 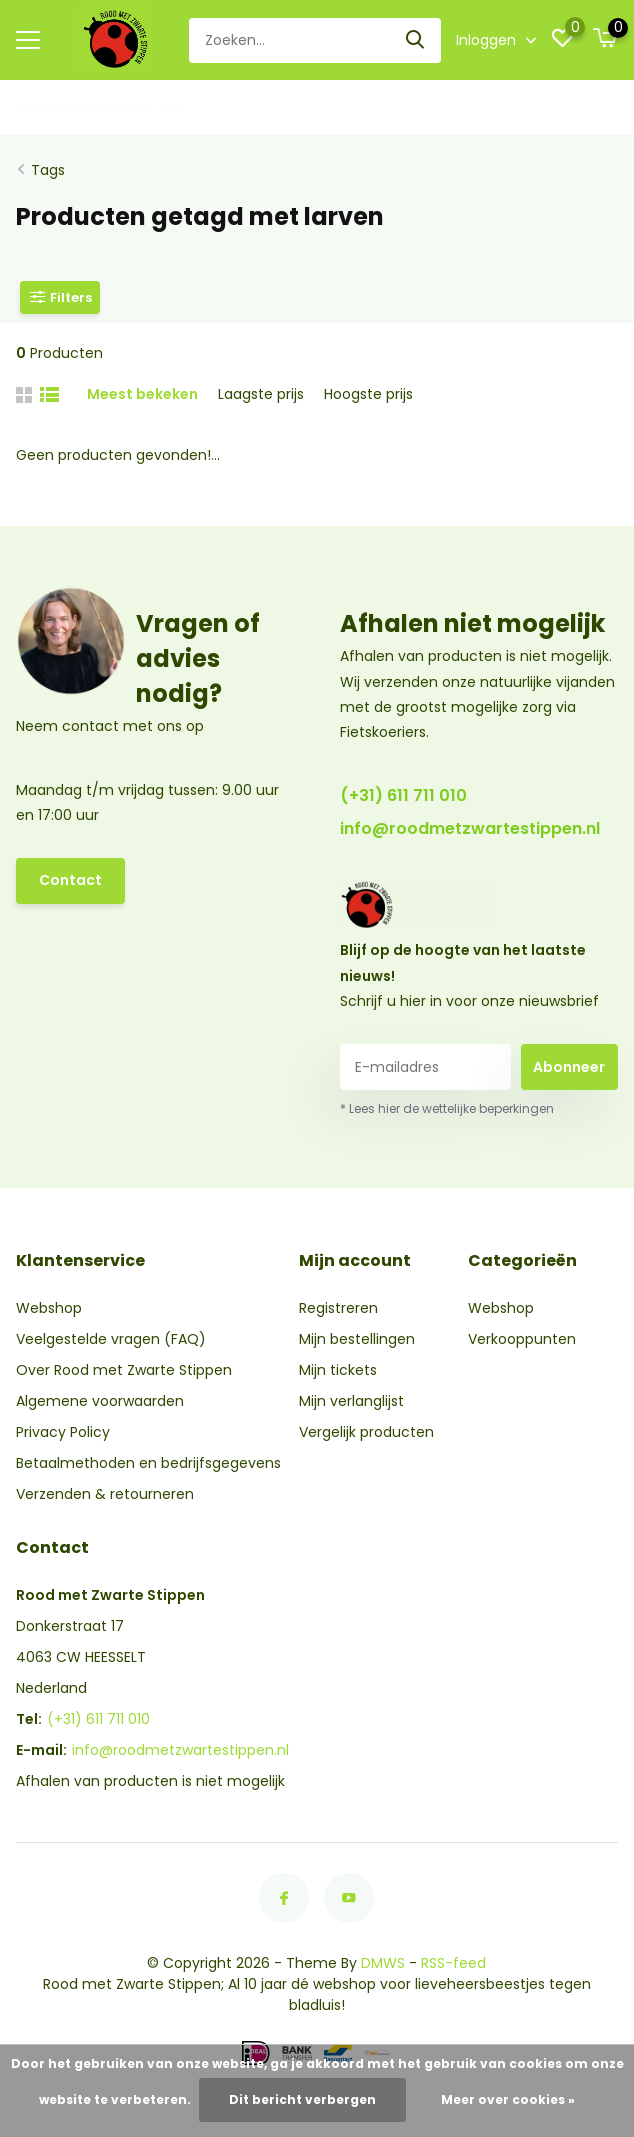 What do you see at coordinates (368, 394) in the screenshot?
I see `Hoogste prijs` at bounding box center [368, 394].